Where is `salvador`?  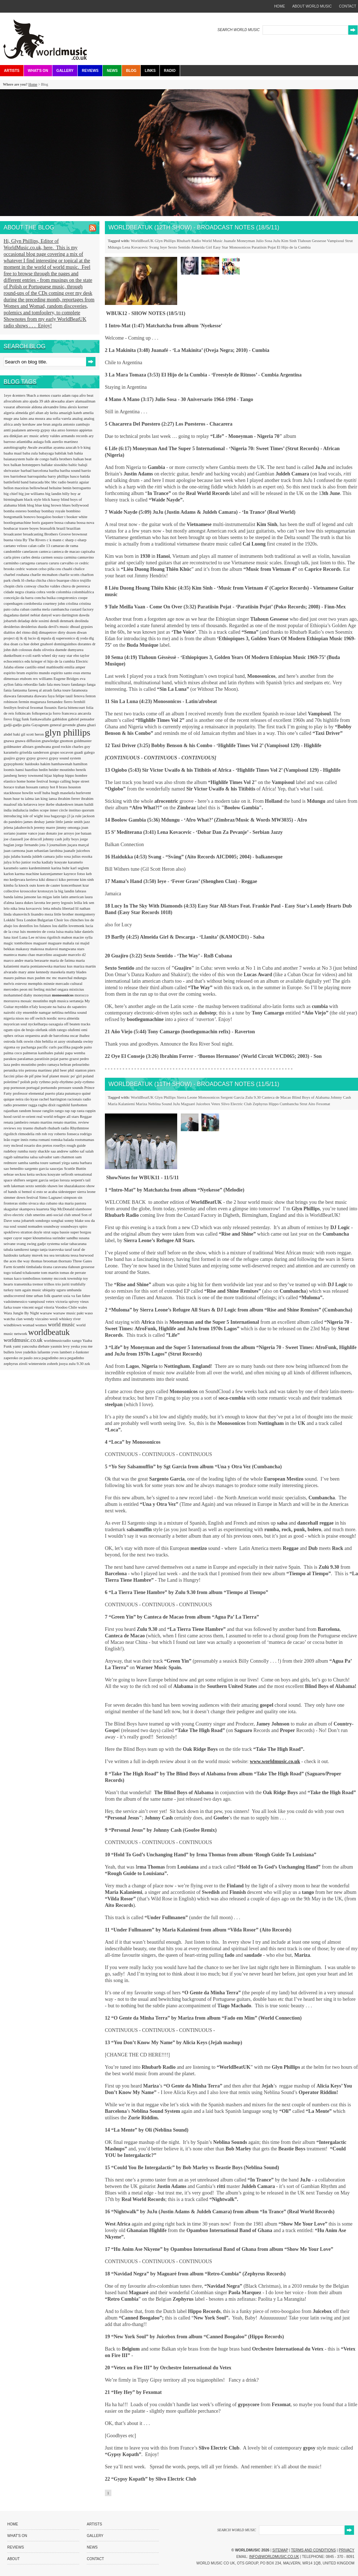
salvador is located at coordinates (46, 1157).